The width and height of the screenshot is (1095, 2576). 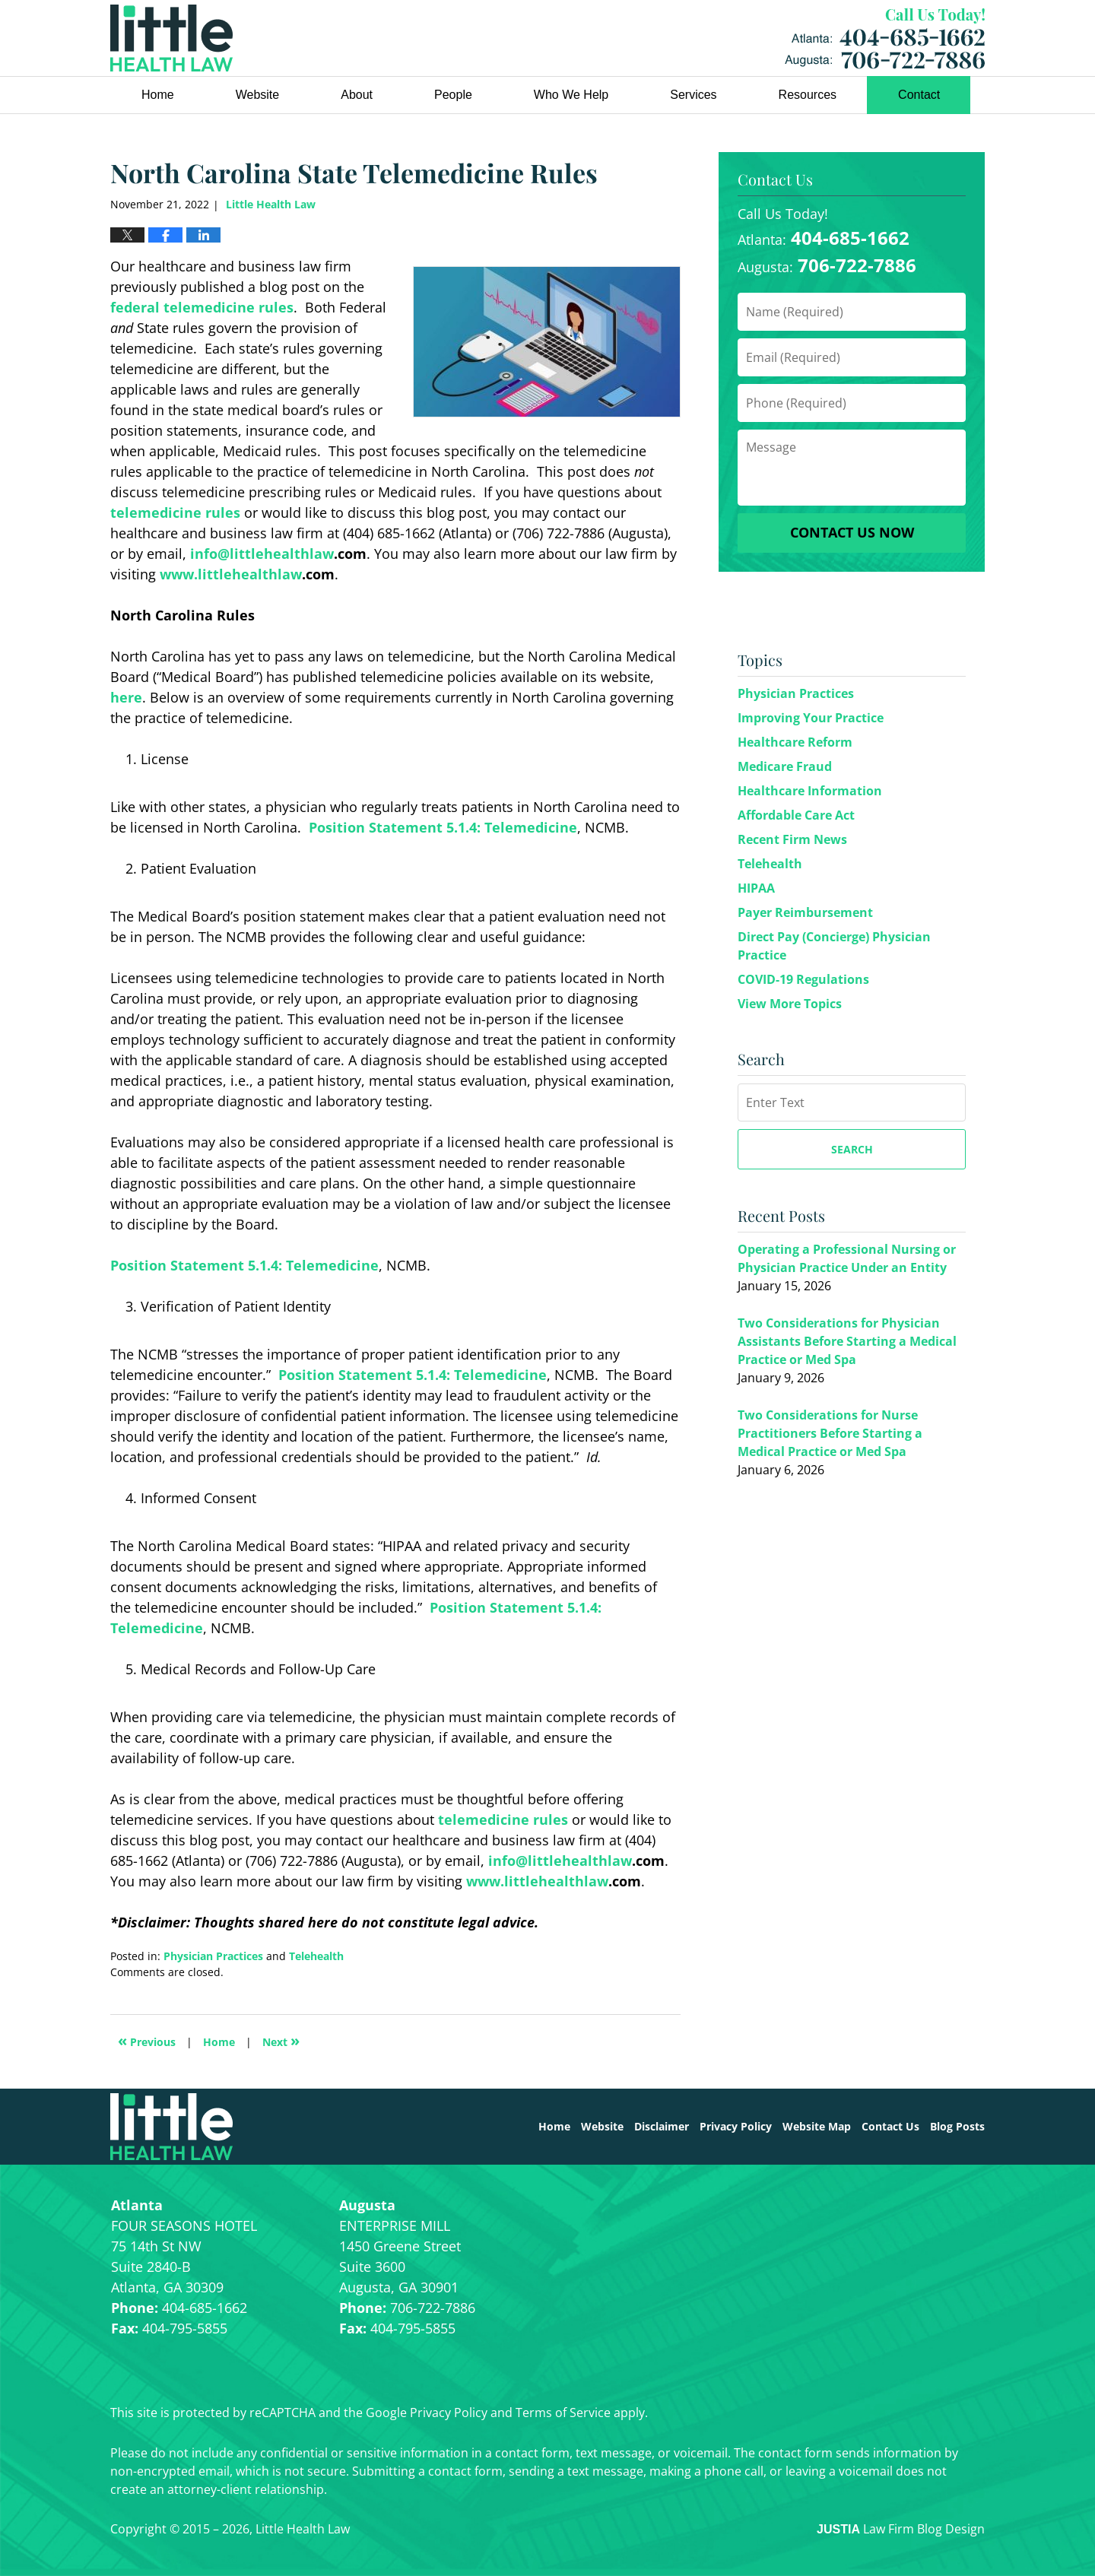 What do you see at coordinates (661, 2126) in the screenshot?
I see `Disclaimer` at bounding box center [661, 2126].